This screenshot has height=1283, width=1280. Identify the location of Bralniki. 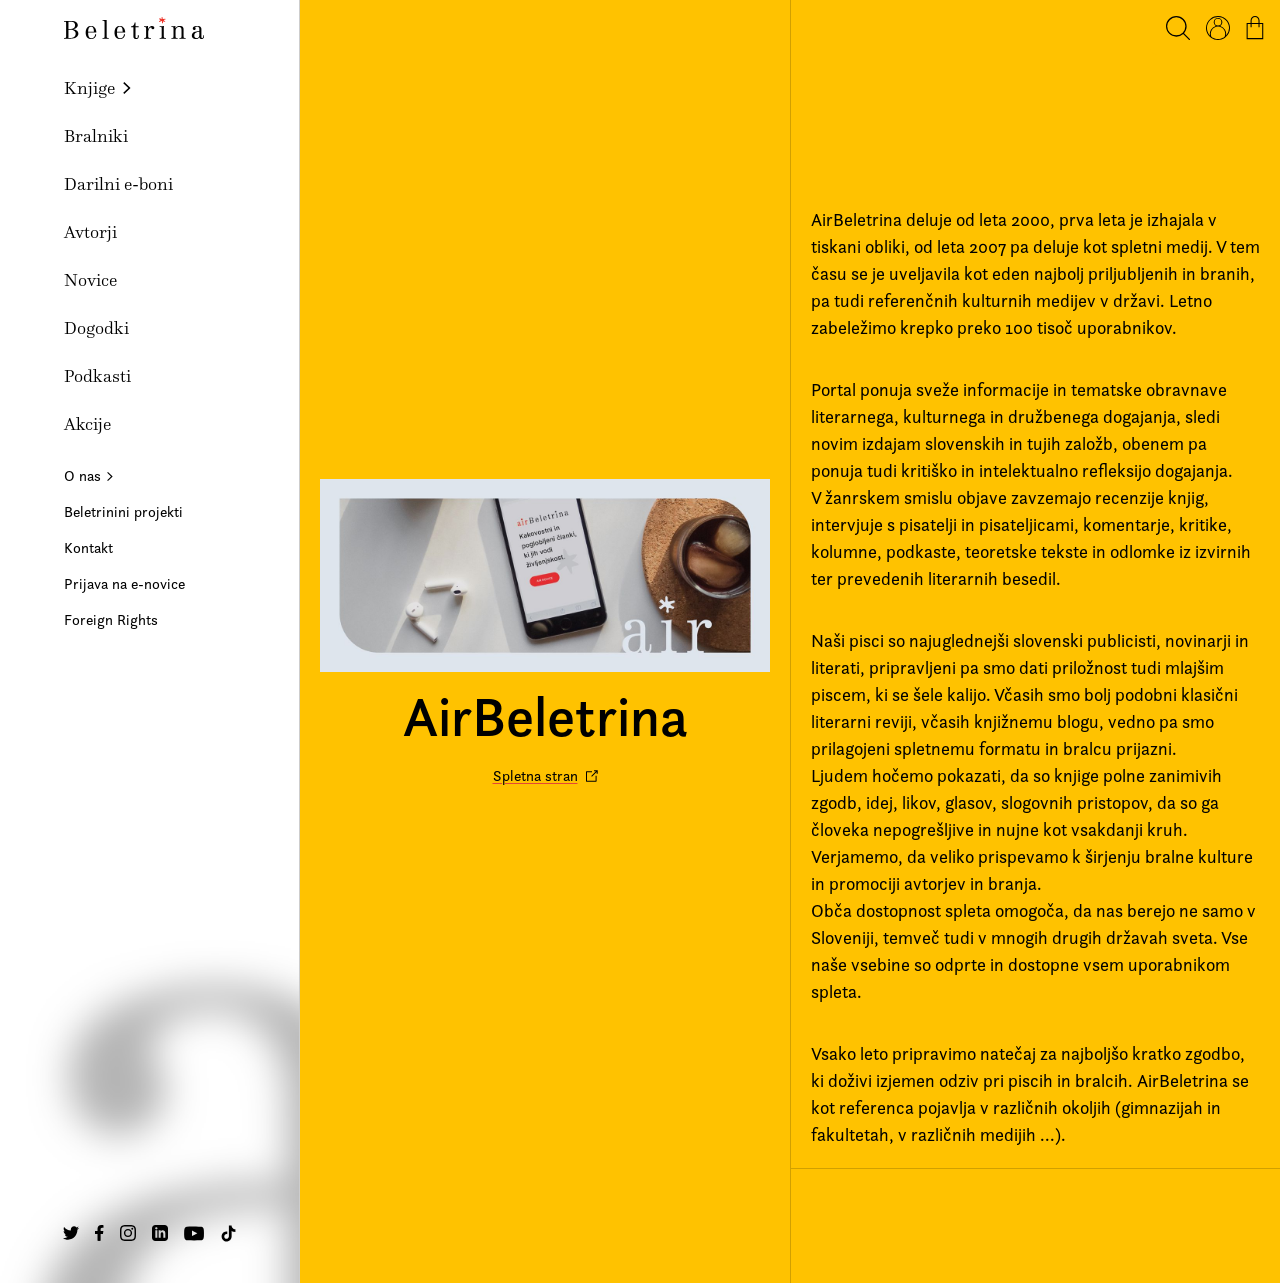
(96, 136).